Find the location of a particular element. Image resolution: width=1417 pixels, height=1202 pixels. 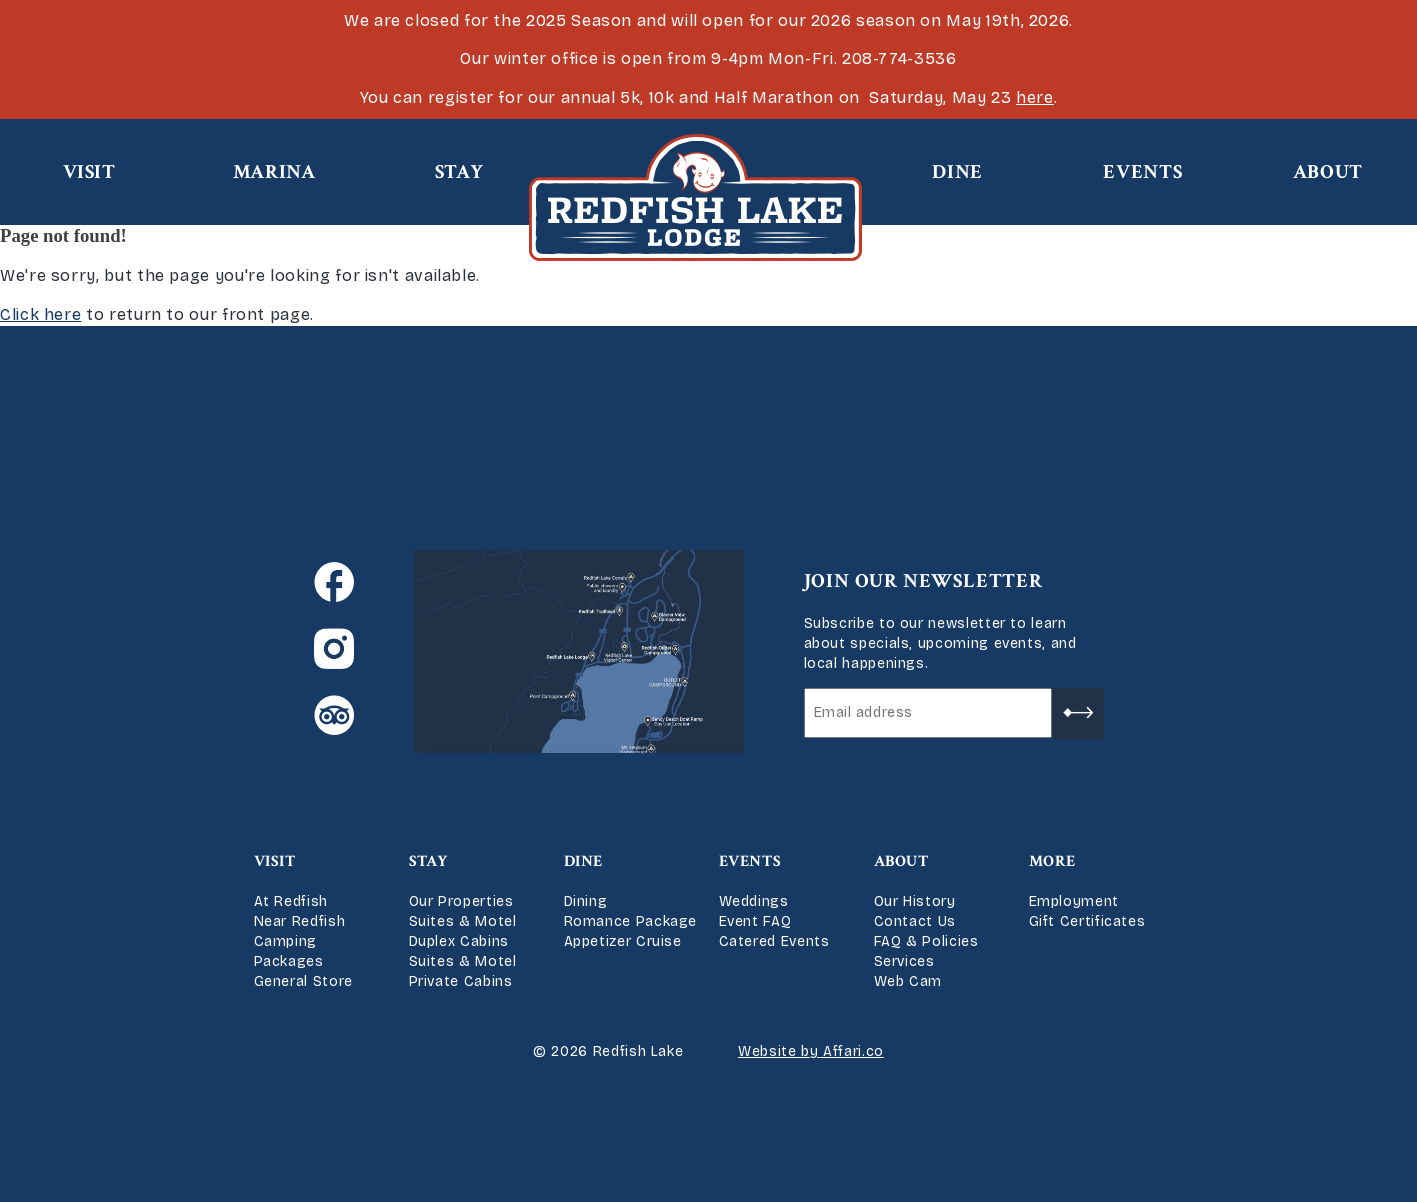

Events is located at coordinates (1142, 172).